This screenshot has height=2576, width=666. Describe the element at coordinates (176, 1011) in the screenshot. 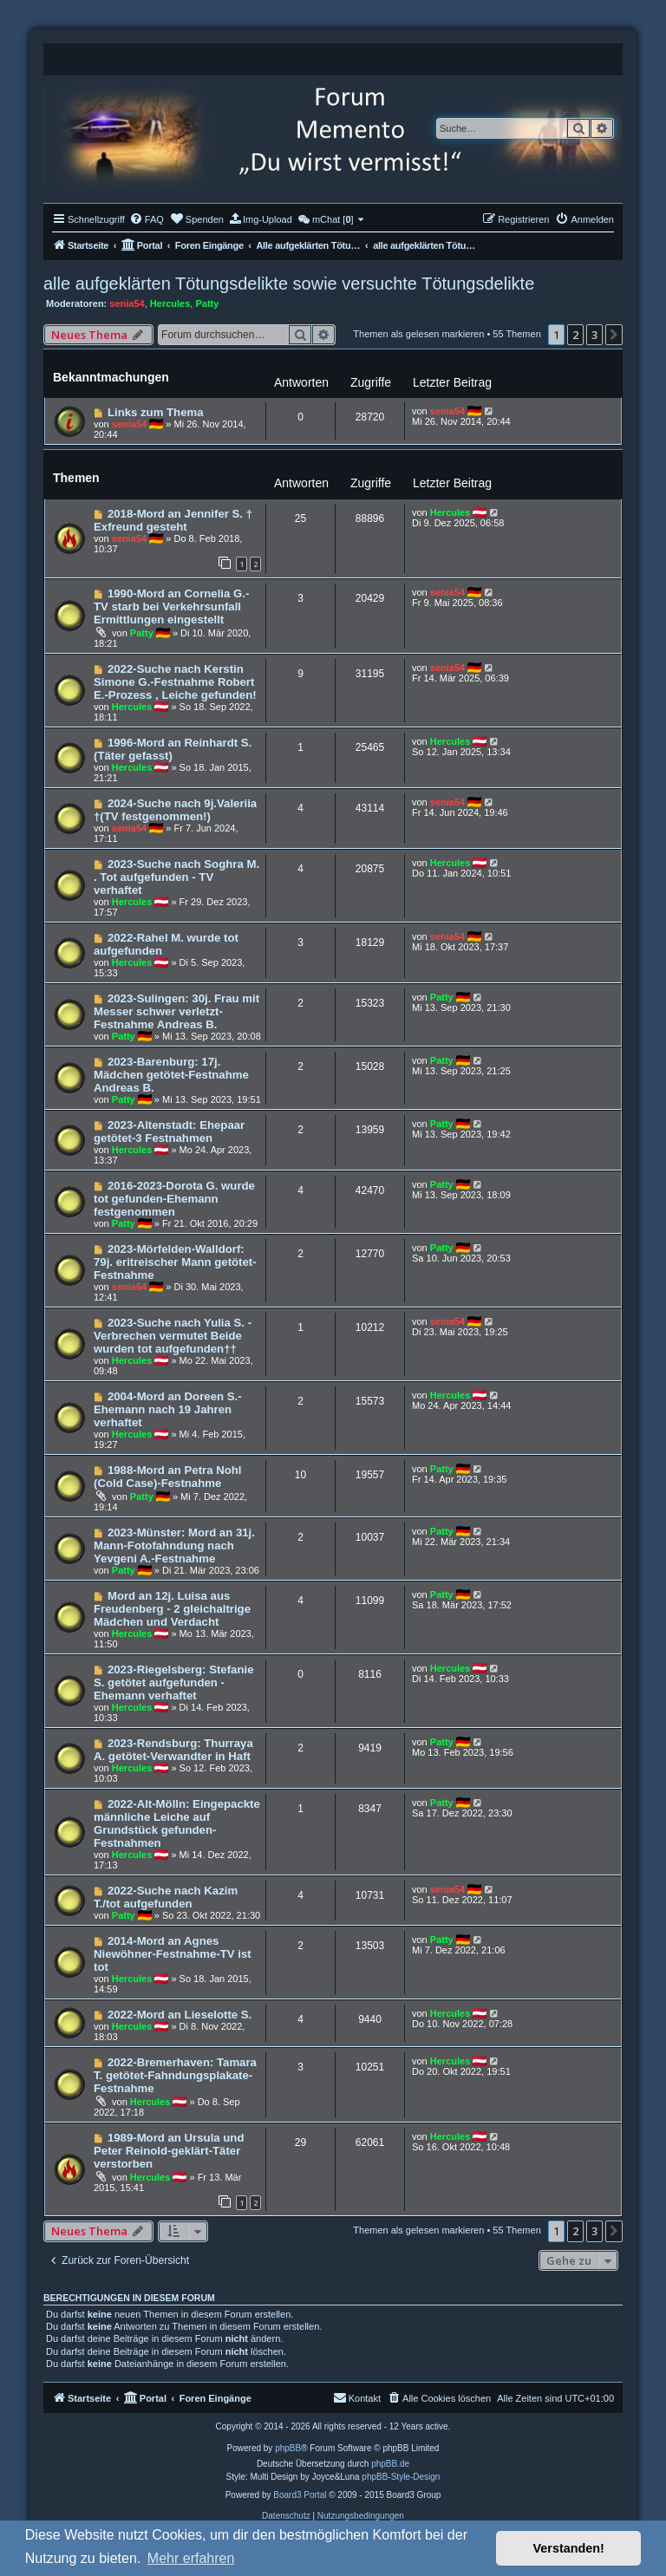

I see `2023-Sulingen: 30j. Frau mit Messer schwer verletzt-Festnahme Andreas B.` at that location.